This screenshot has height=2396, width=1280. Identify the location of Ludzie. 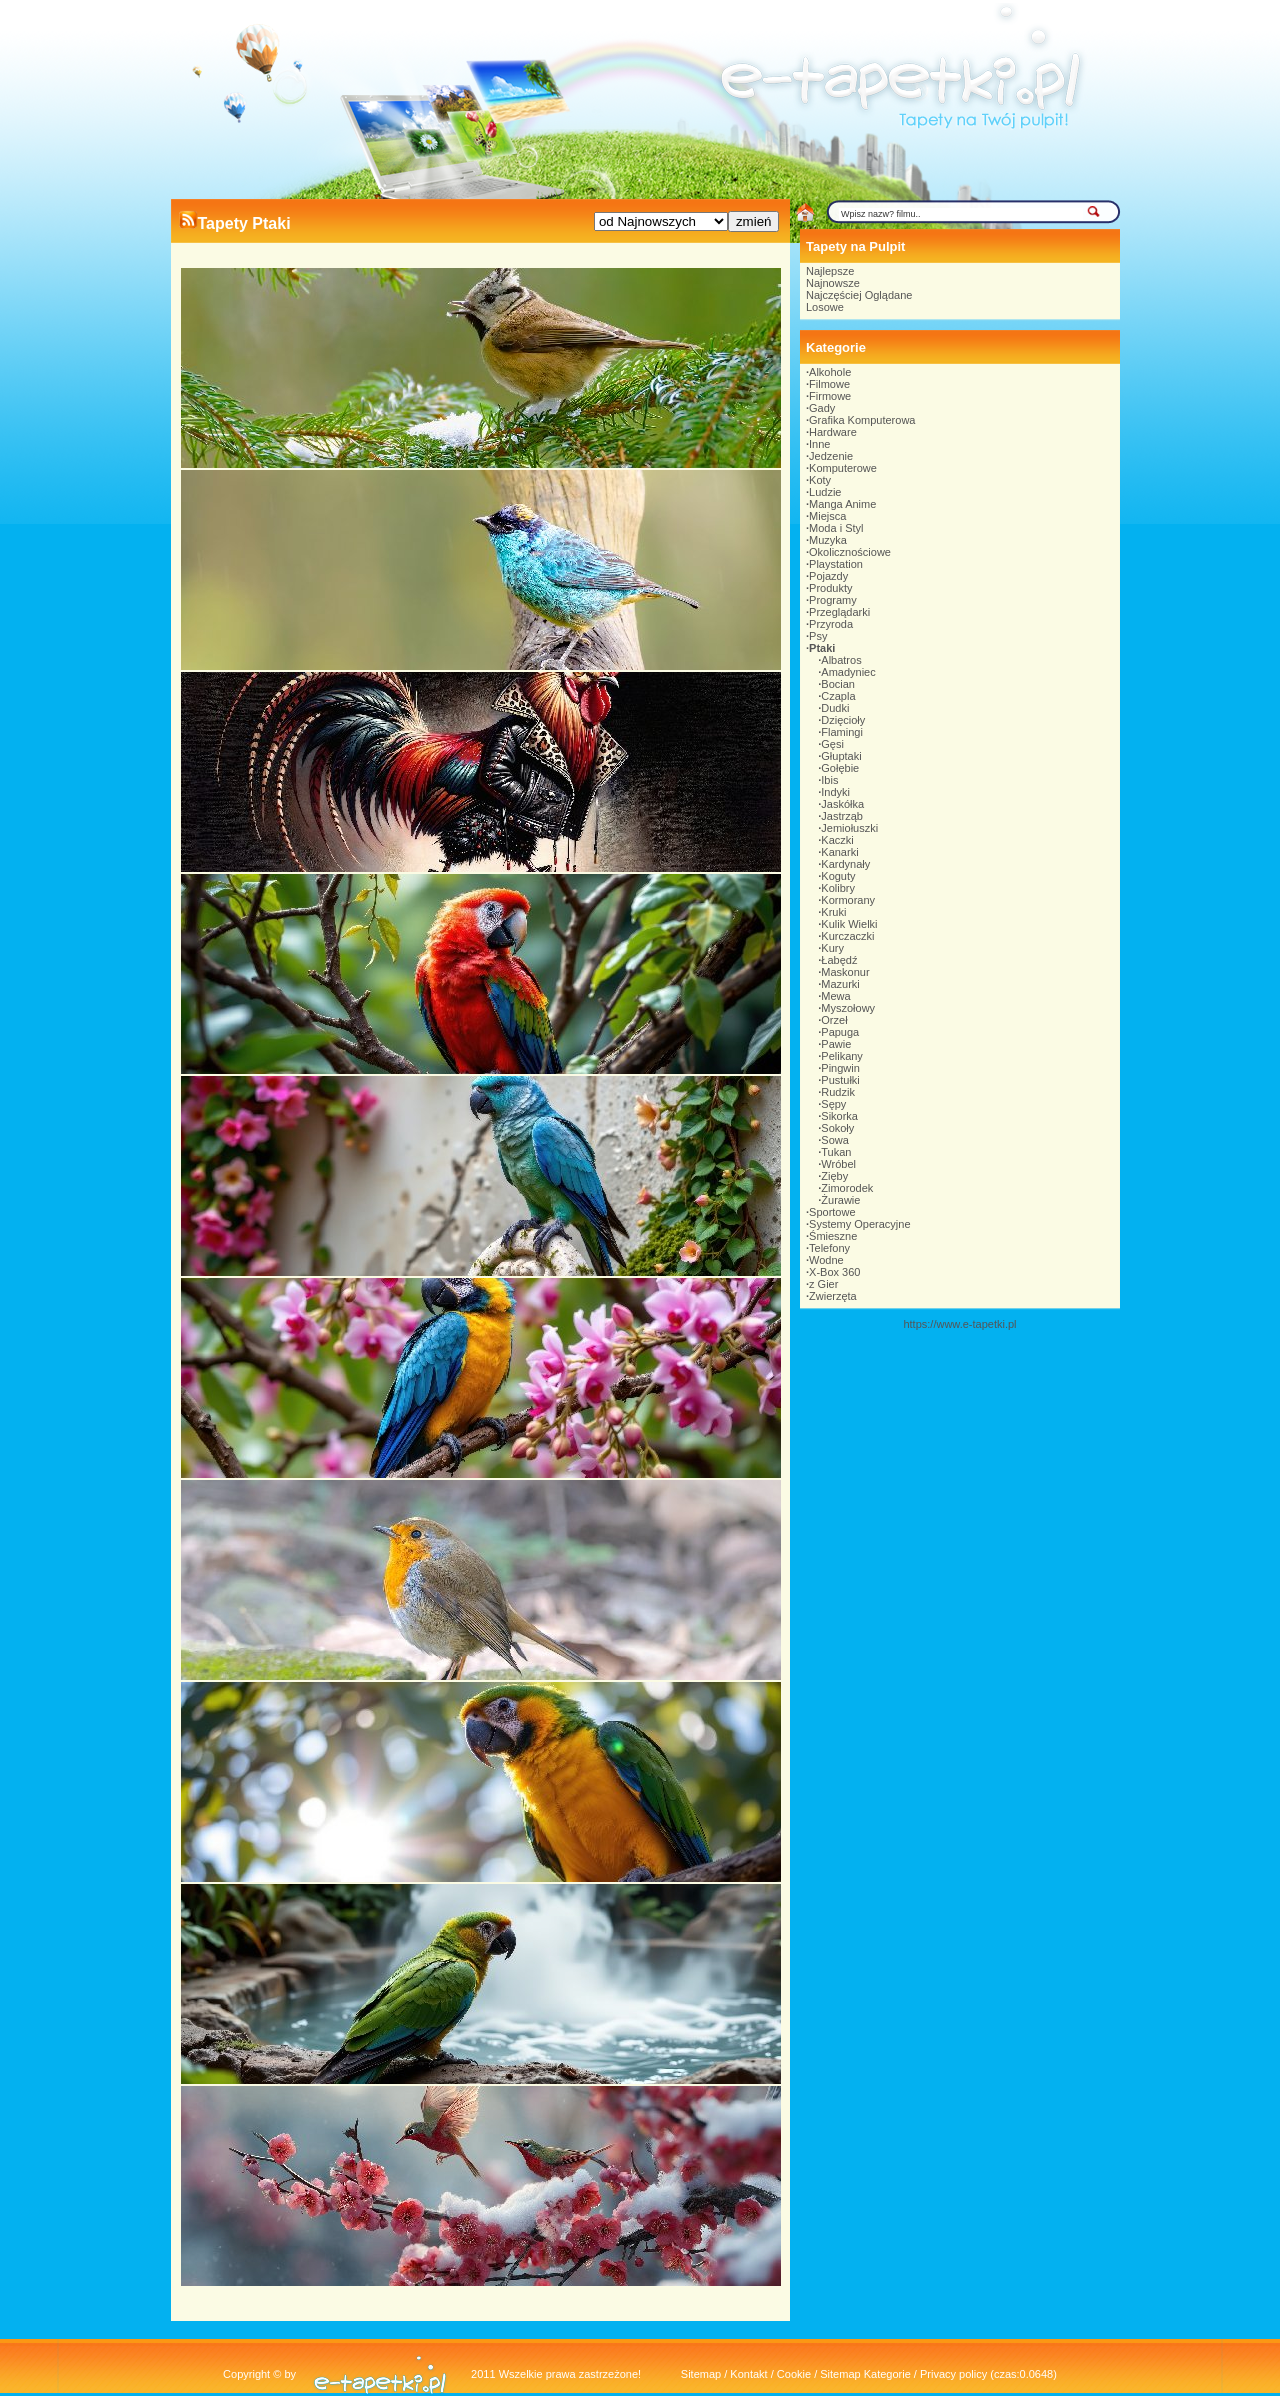
(825, 492).